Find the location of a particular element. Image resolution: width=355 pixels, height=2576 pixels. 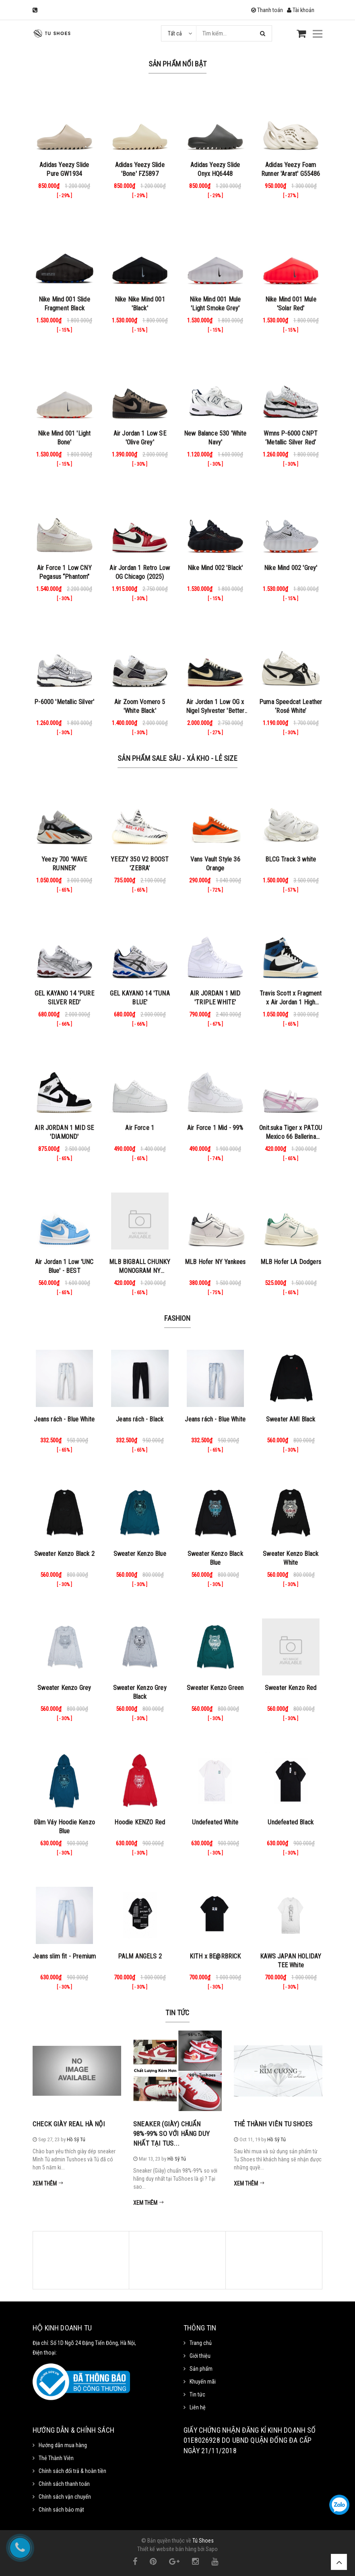

P-6000 'Metallic Silver' is located at coordinates (64, 702).